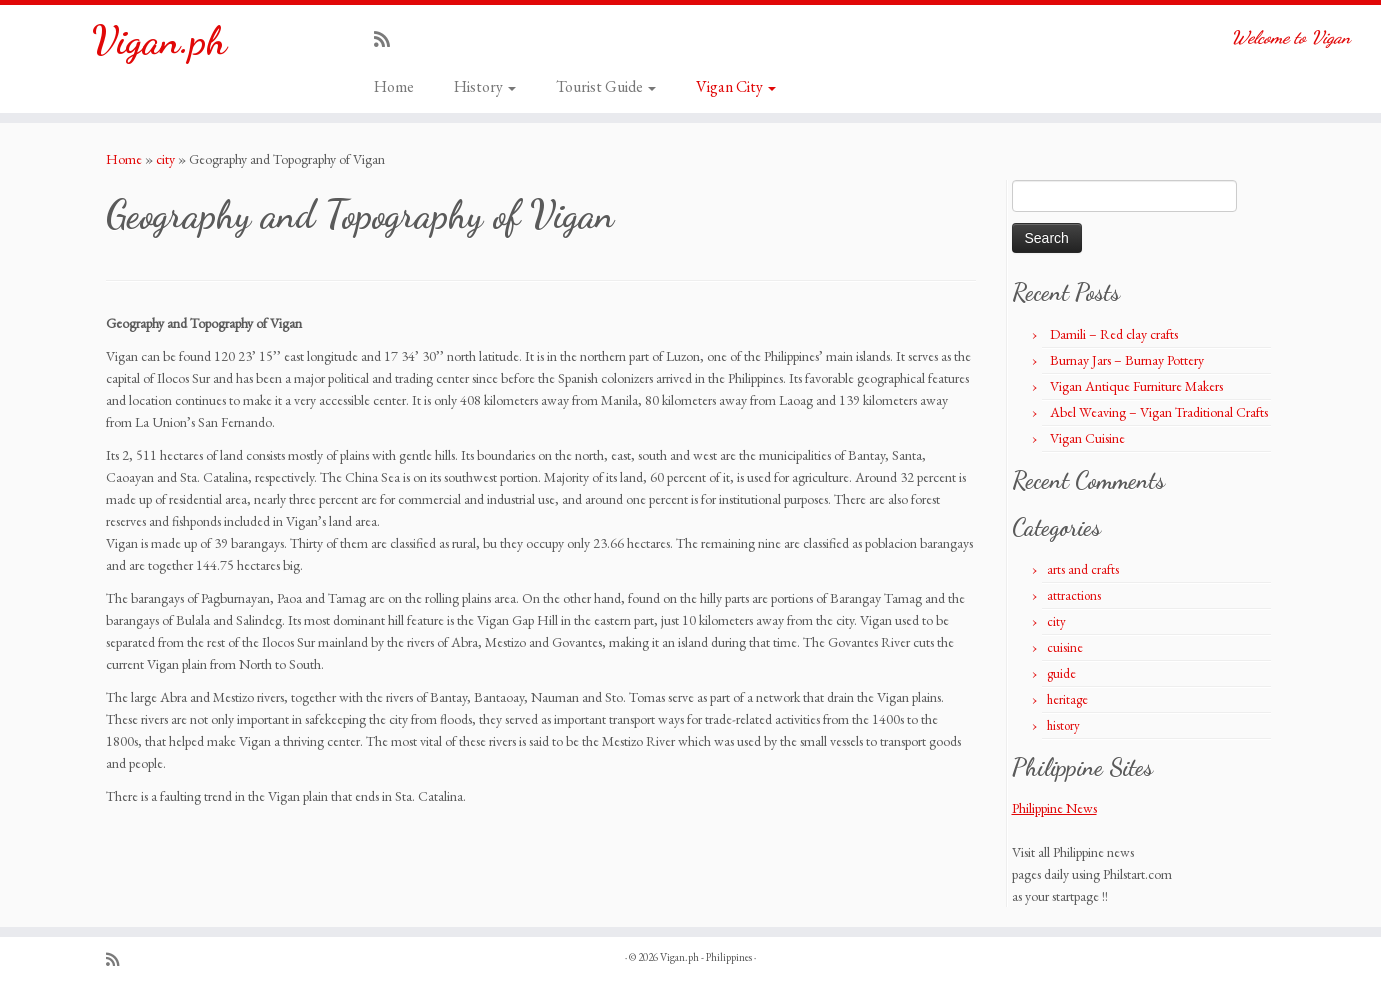 Image resolution: width=1381 pixels, height=989 pixels. What do you see at coordinates (606, 86) in the screenshot?
I see `Tourist Guide` at bounding box center [606, 86].